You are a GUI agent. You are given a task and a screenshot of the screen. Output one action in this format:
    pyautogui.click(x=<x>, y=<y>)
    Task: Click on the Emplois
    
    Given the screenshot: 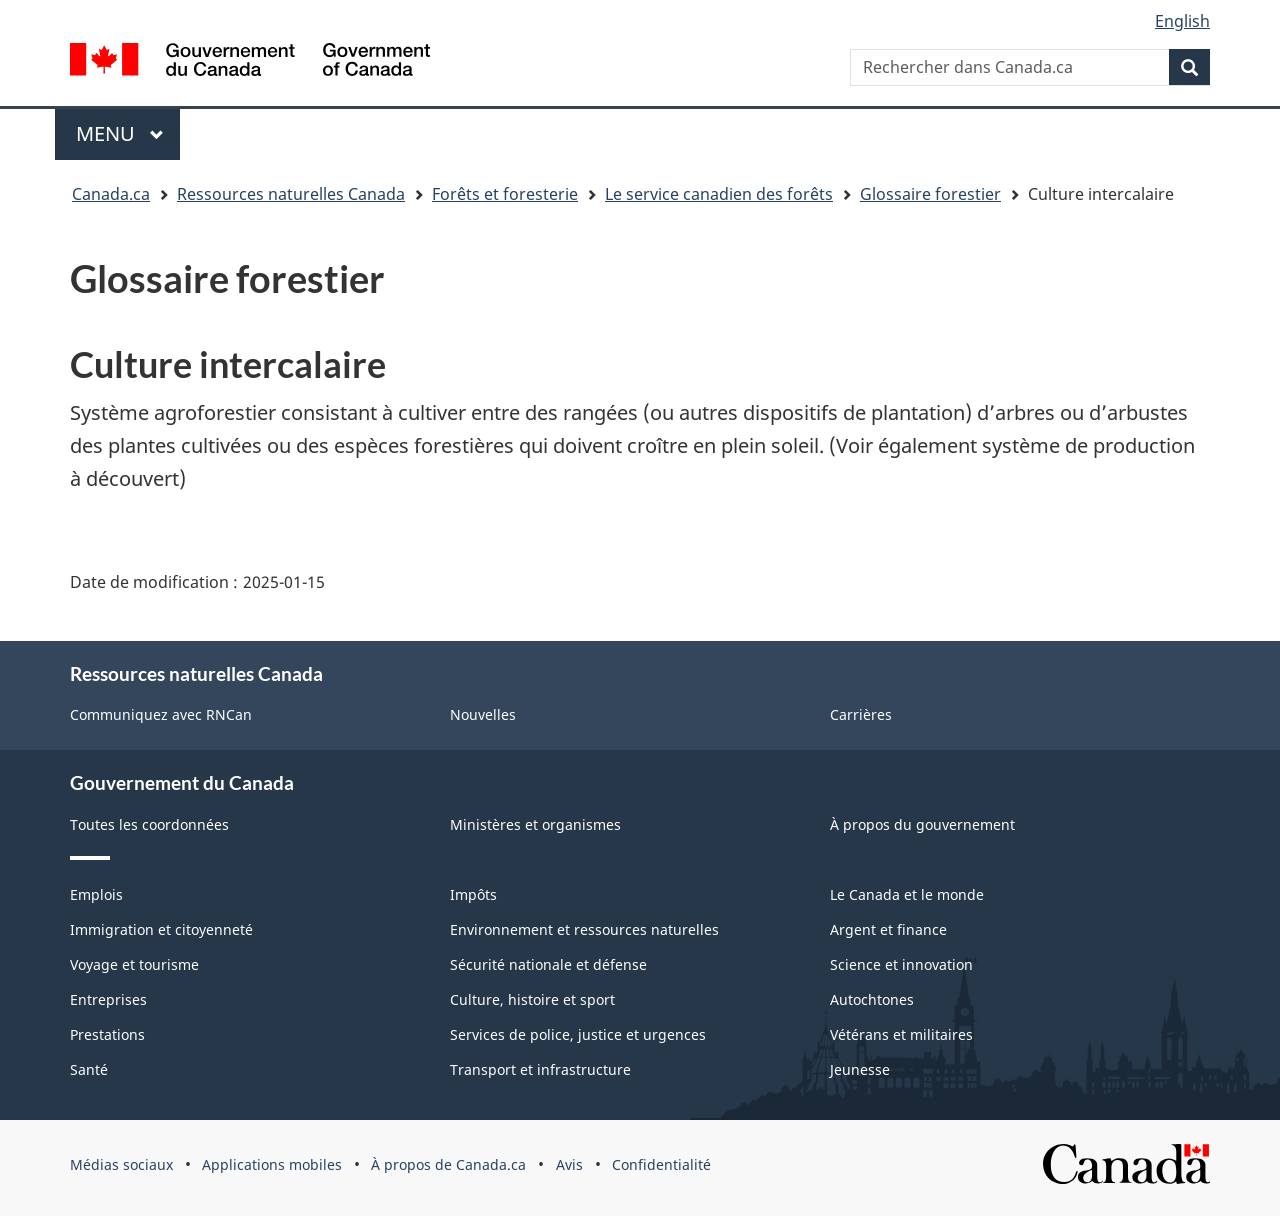 What is the action you would take?
    pyautogui.click(x=96, y=894)
    